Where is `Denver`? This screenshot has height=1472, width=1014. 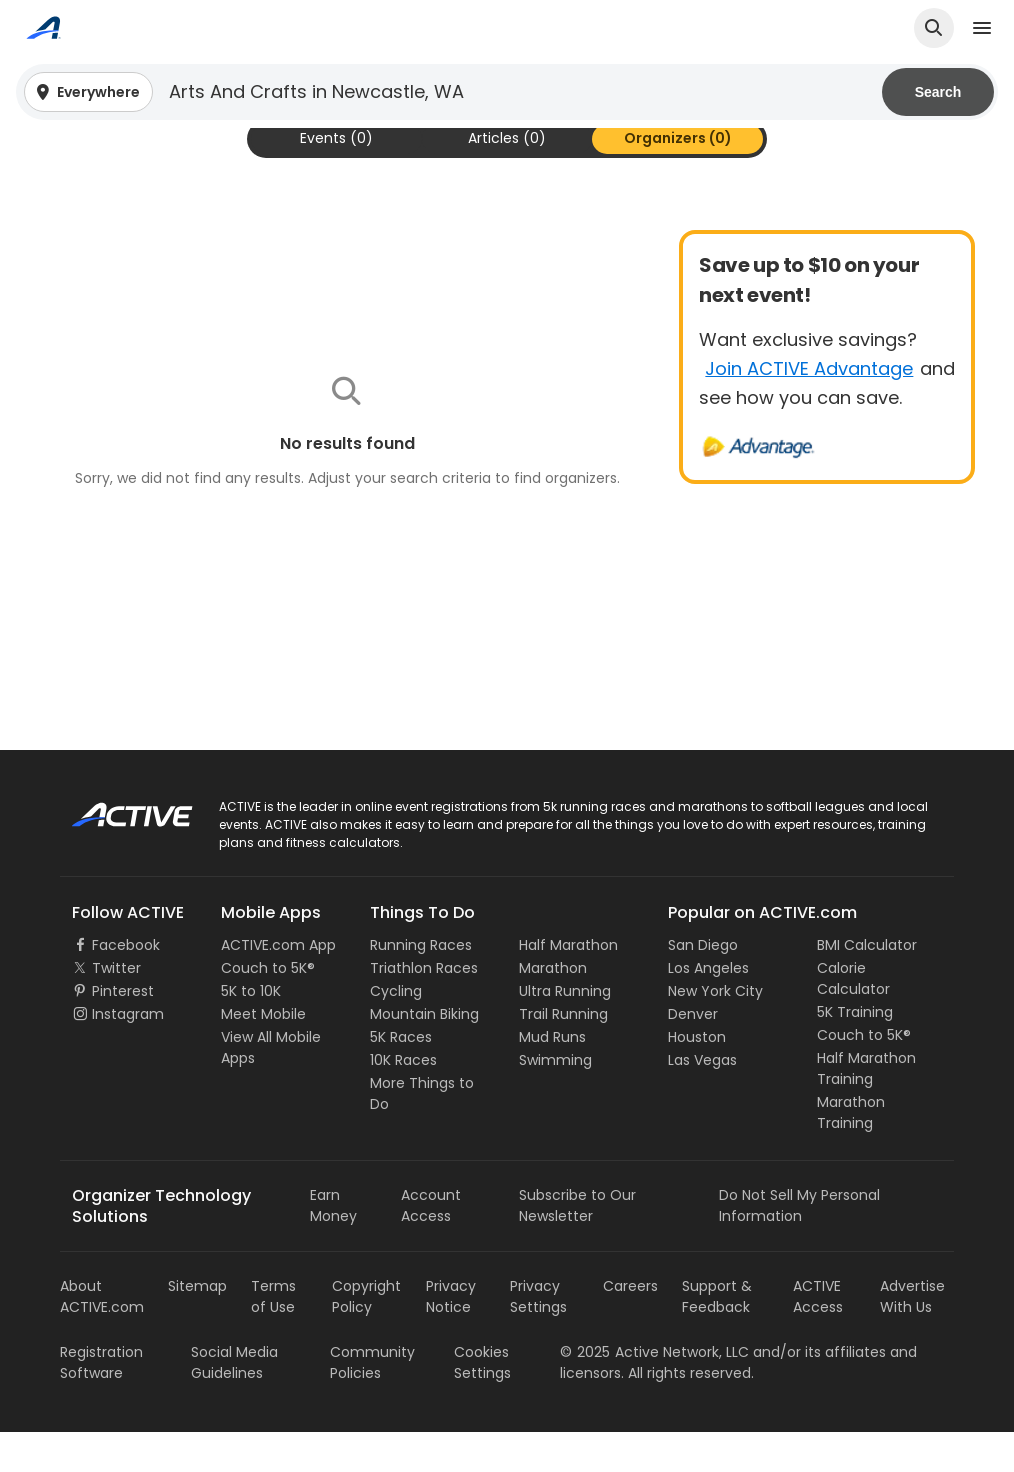 Denver is located at coordinates (693, 1054).